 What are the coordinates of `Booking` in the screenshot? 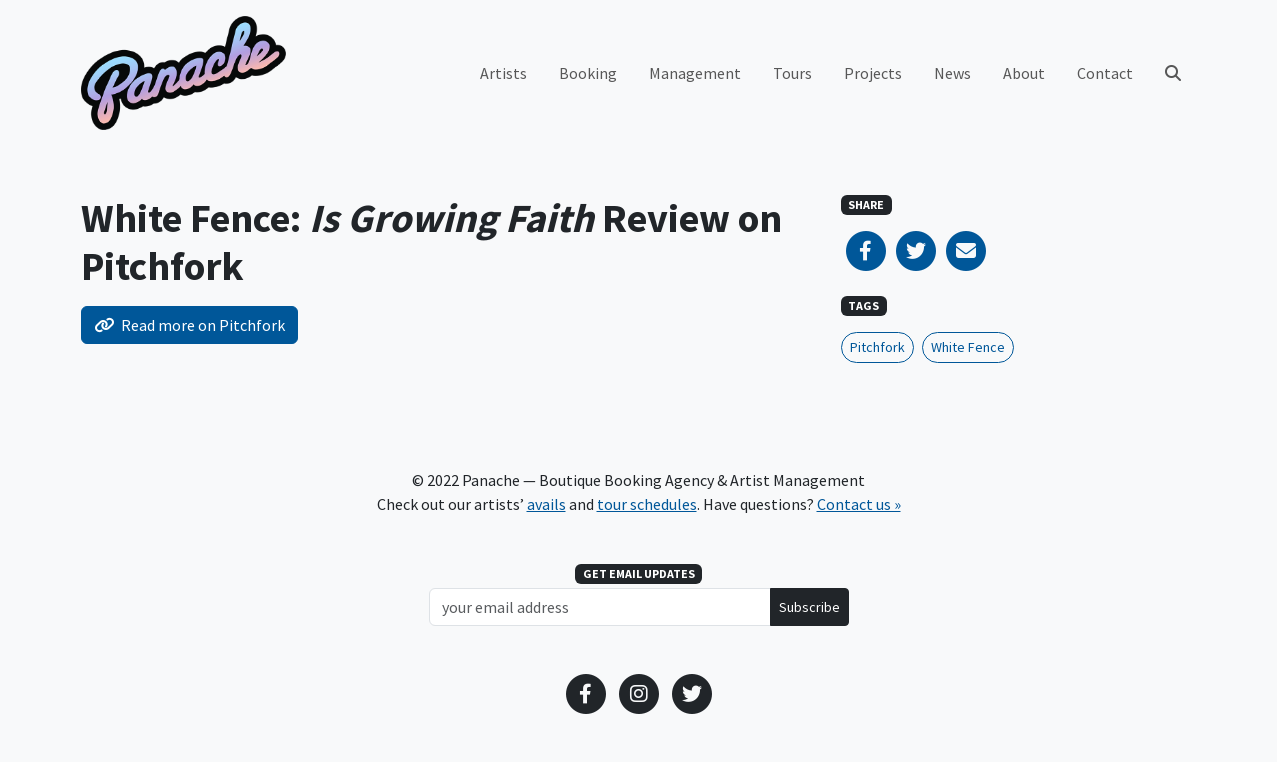 It's located at (588, 73).